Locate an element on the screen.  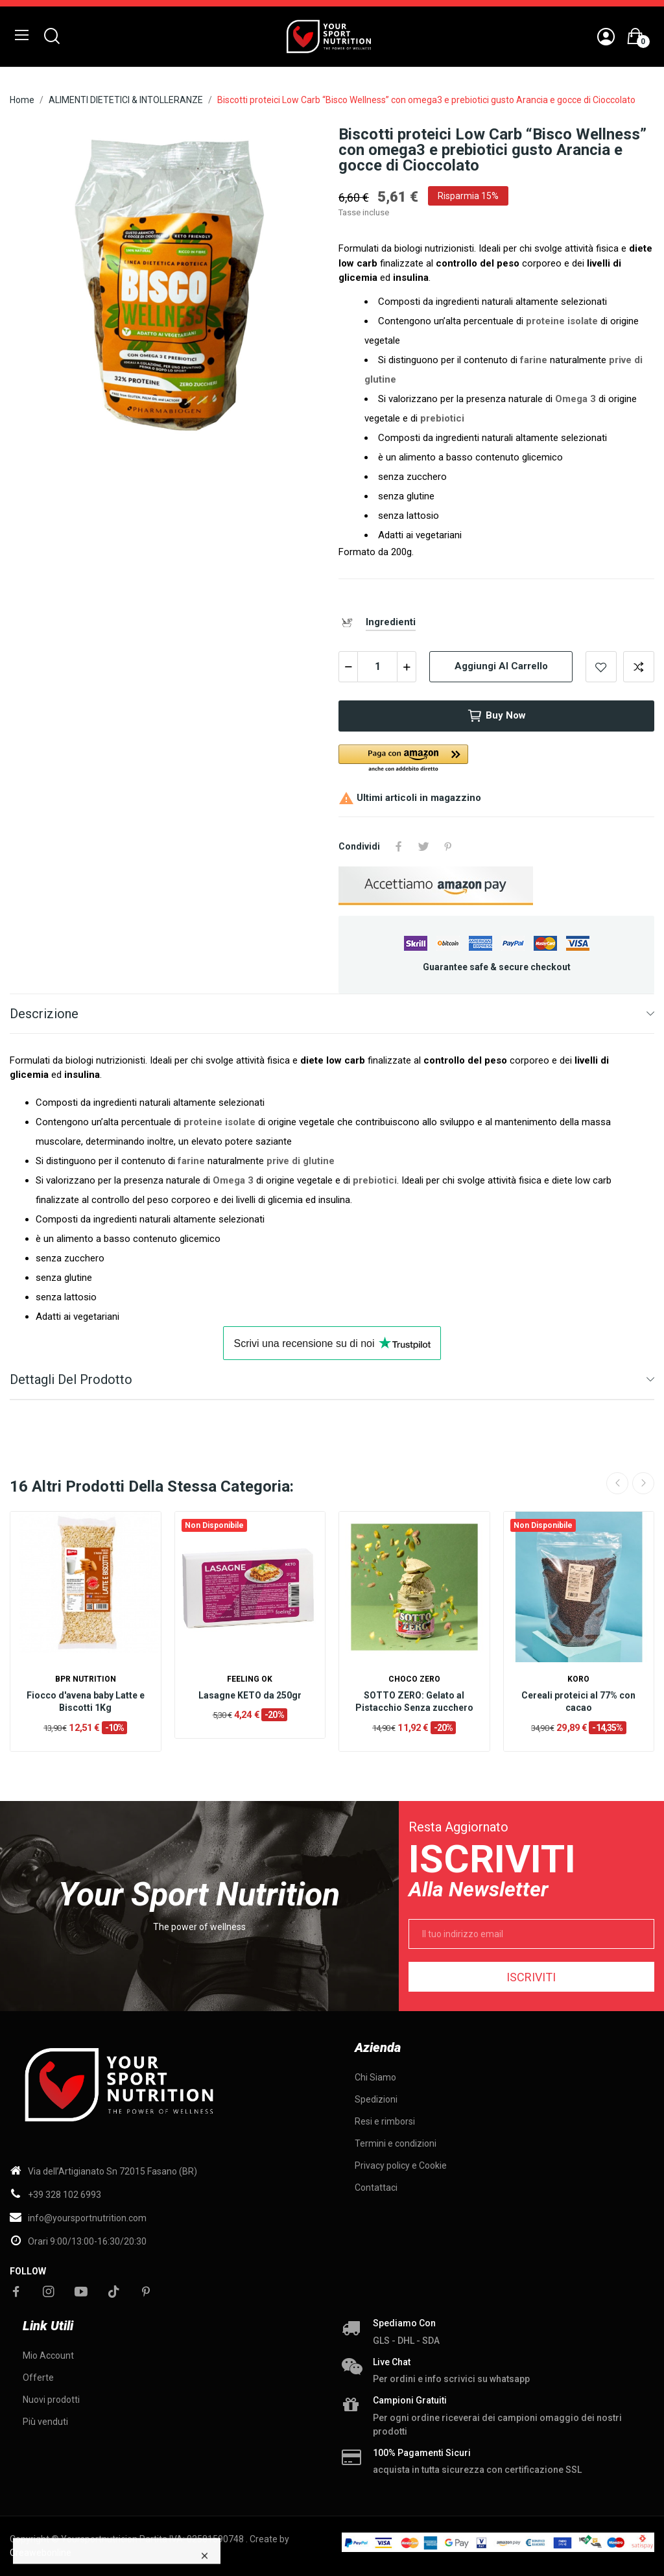
BPR Nutrition is located at coordinates (85, 1679).